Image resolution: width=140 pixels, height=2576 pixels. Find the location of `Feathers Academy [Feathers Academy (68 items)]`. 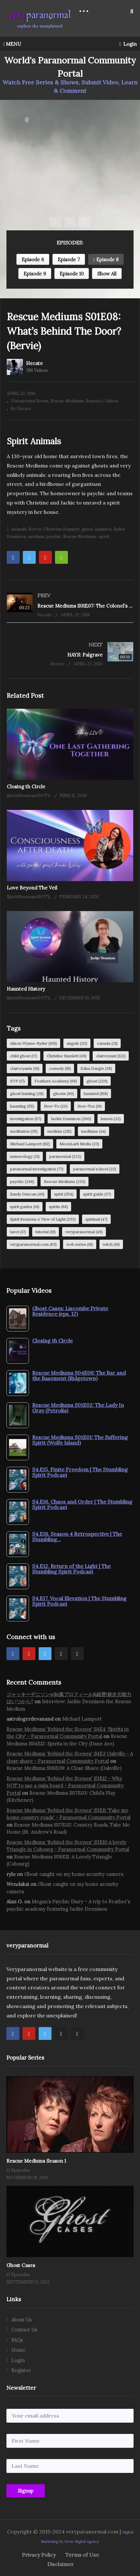

Feathers Academy [Feathers Academy (68 items)] is located at coordinates (55, 1081).